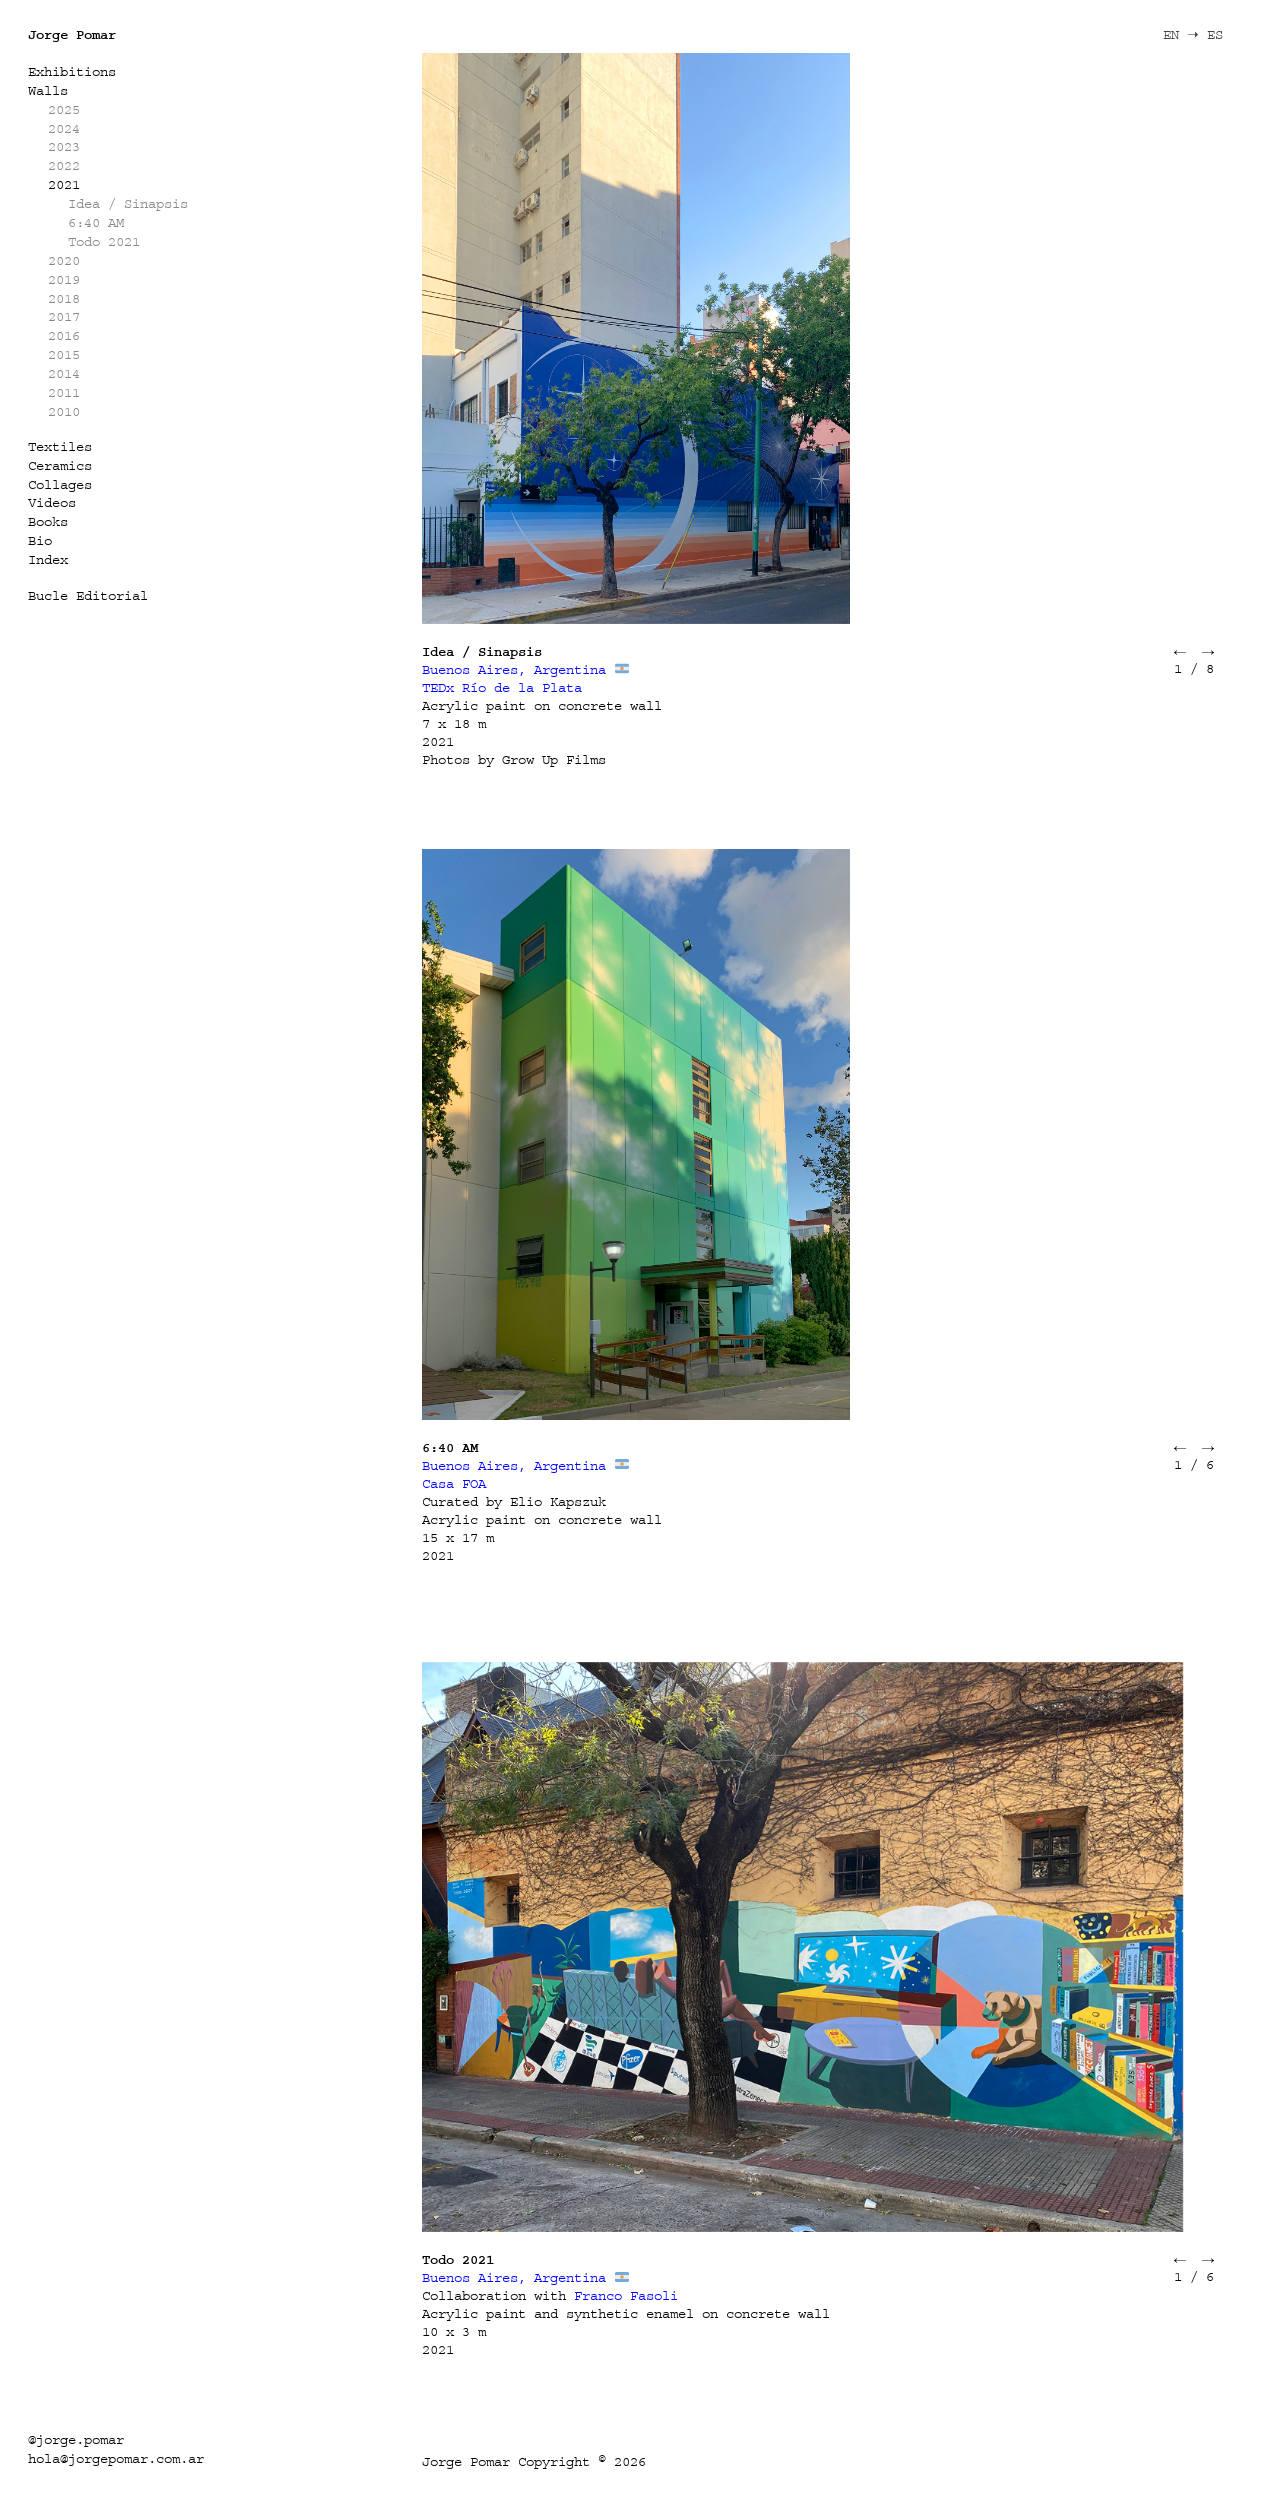  Describe the element at coordinates (64, 354) in the screenshot. I see `2015` at that location.